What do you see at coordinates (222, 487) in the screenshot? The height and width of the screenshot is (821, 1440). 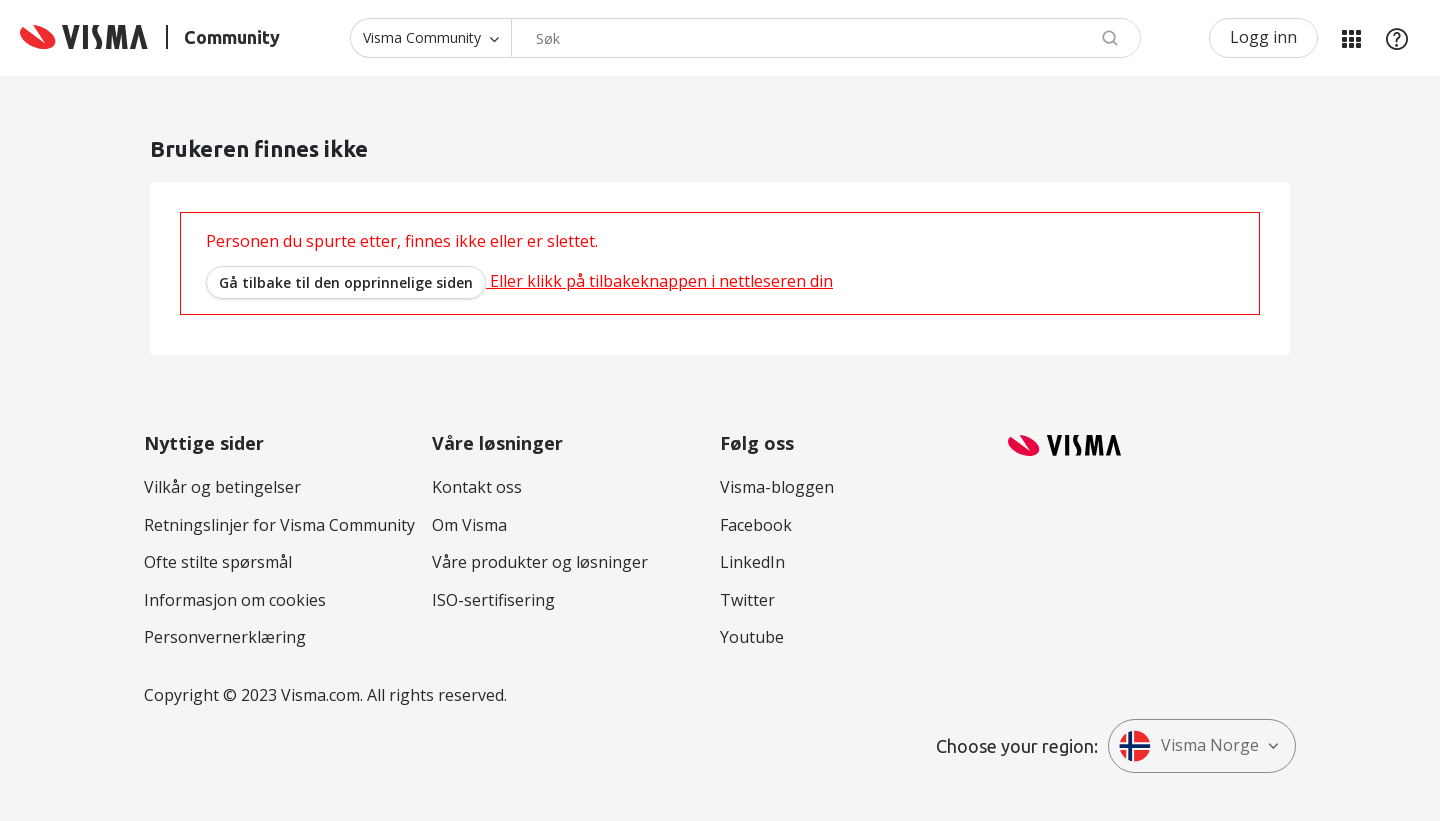 I see `Vilkår og betingelser` at bounding box center [222, 487].